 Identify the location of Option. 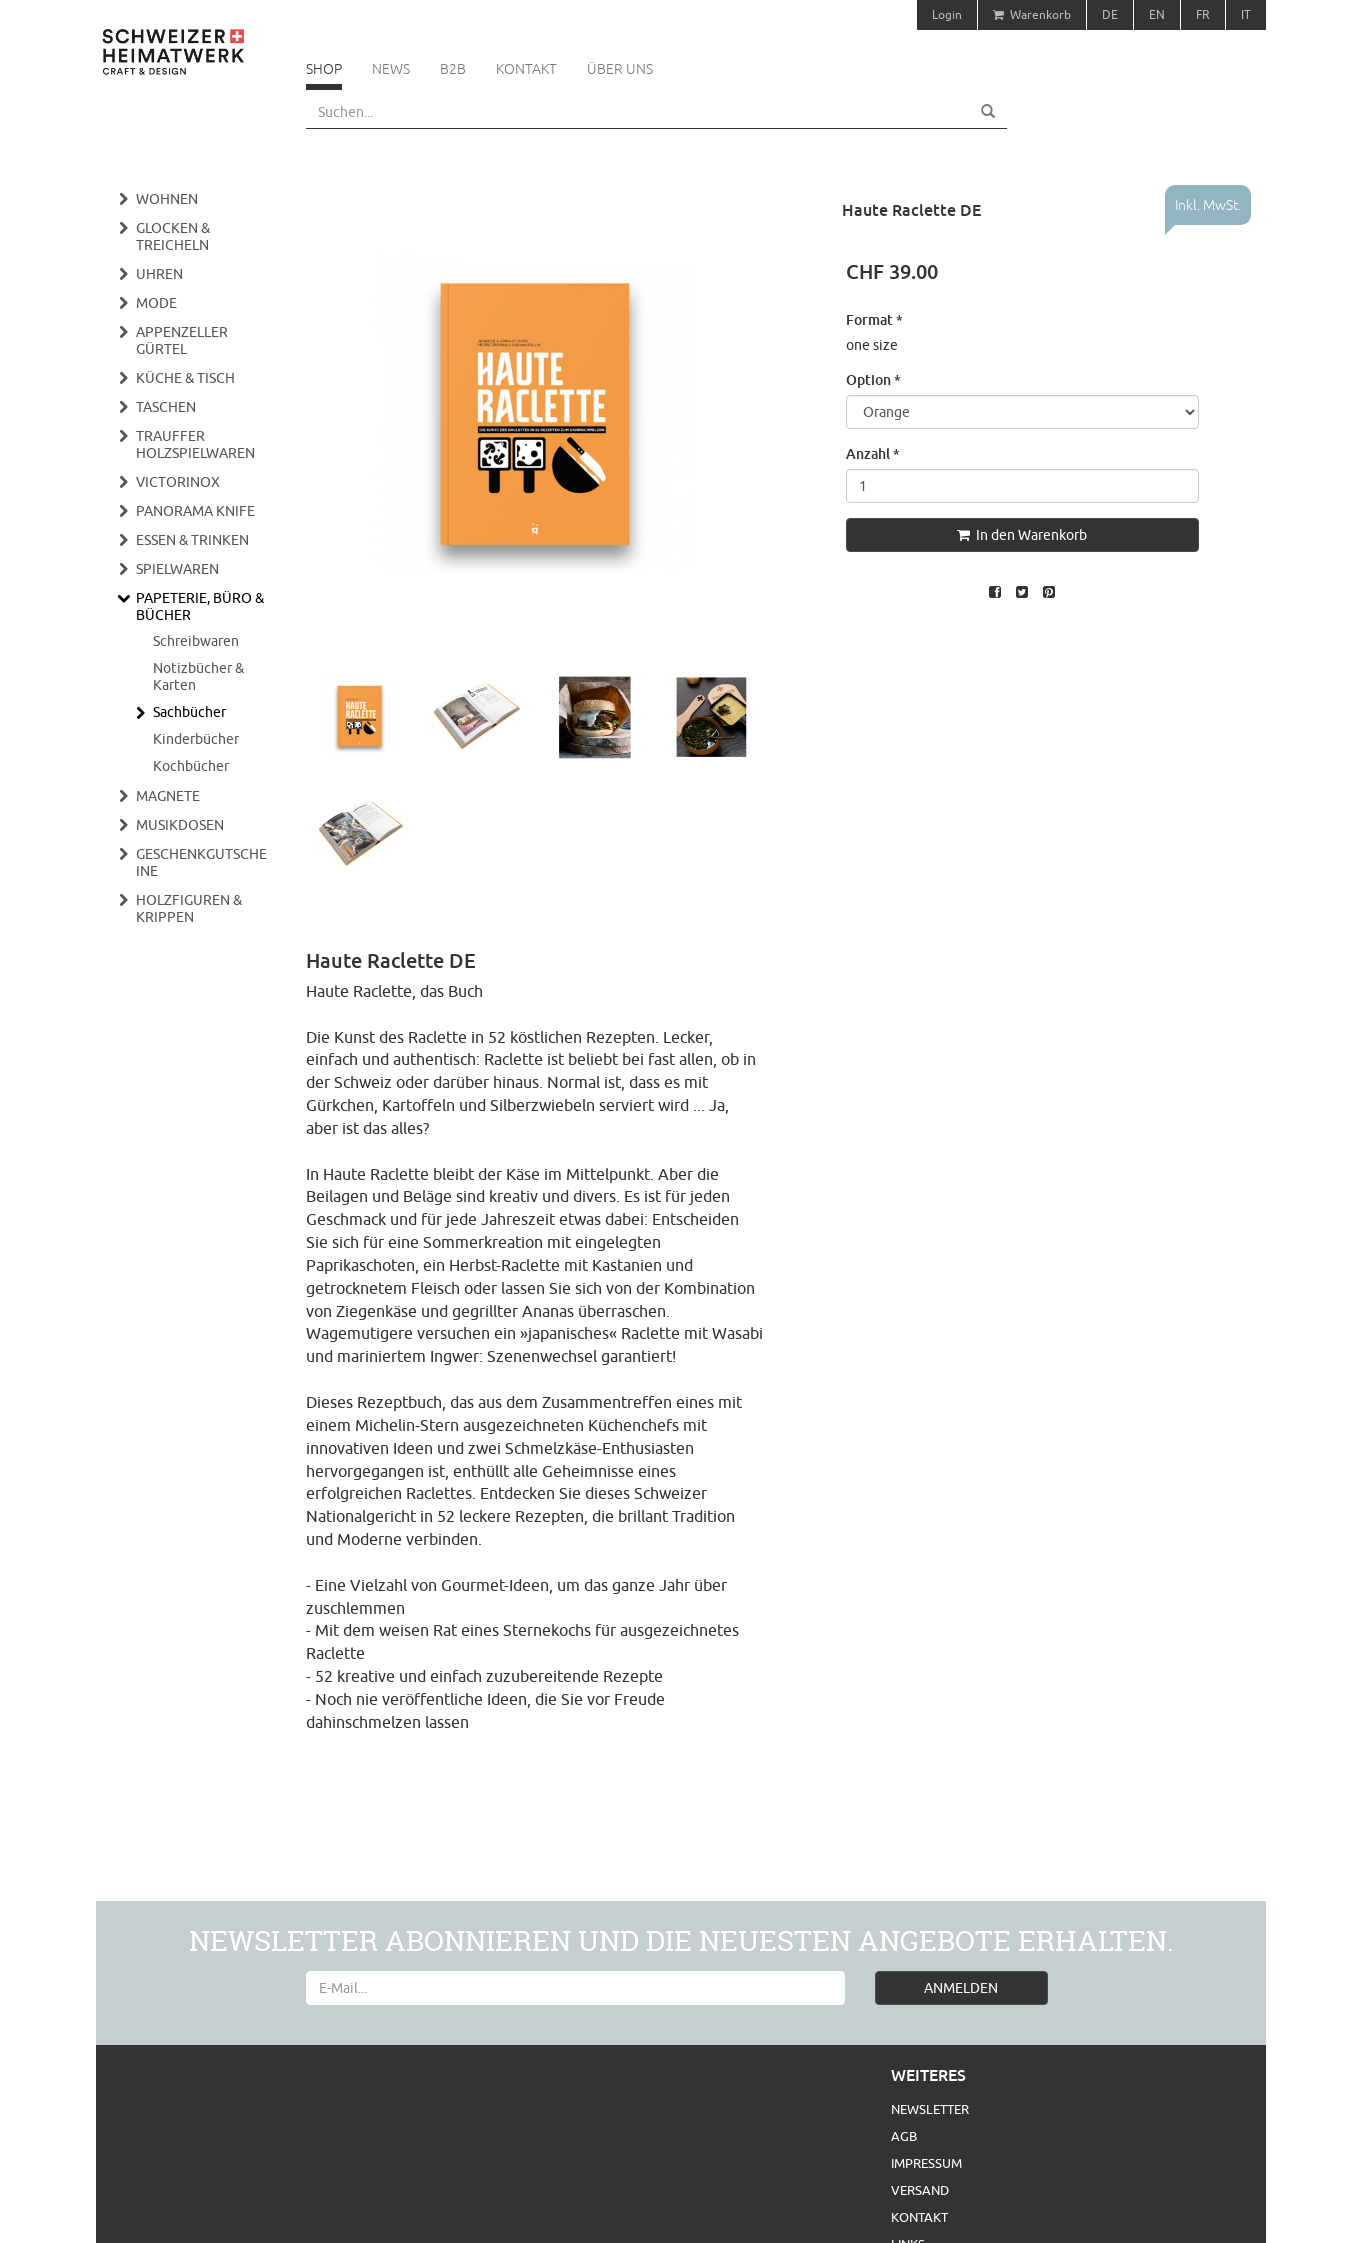
(873, 379).